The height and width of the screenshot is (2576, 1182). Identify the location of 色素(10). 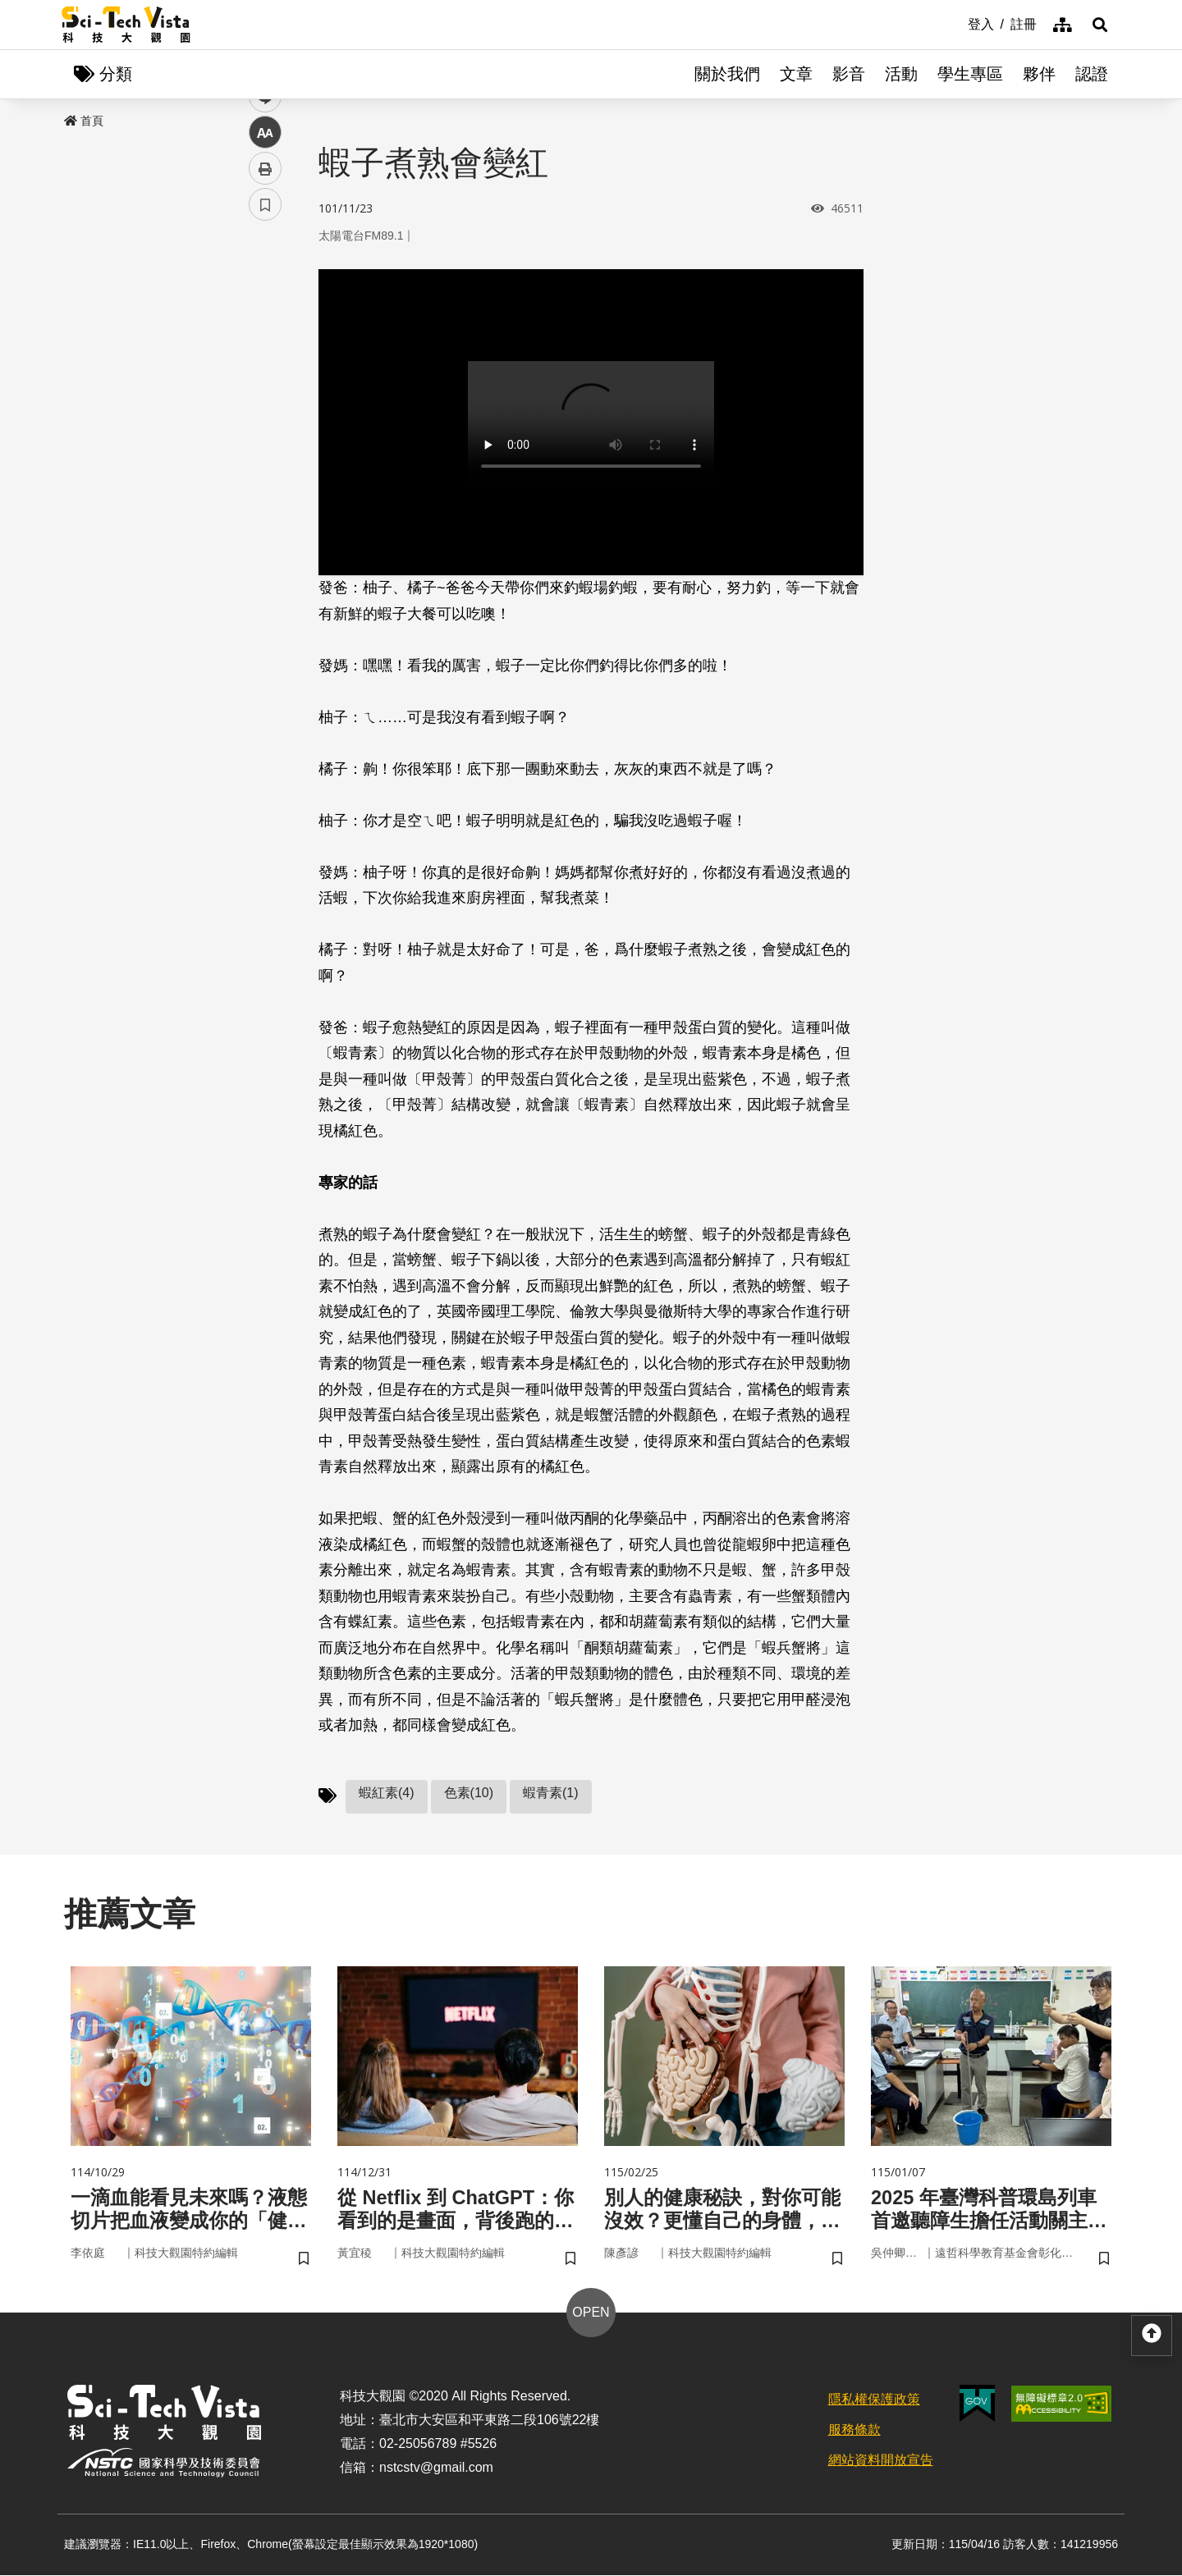
(468, 1793).